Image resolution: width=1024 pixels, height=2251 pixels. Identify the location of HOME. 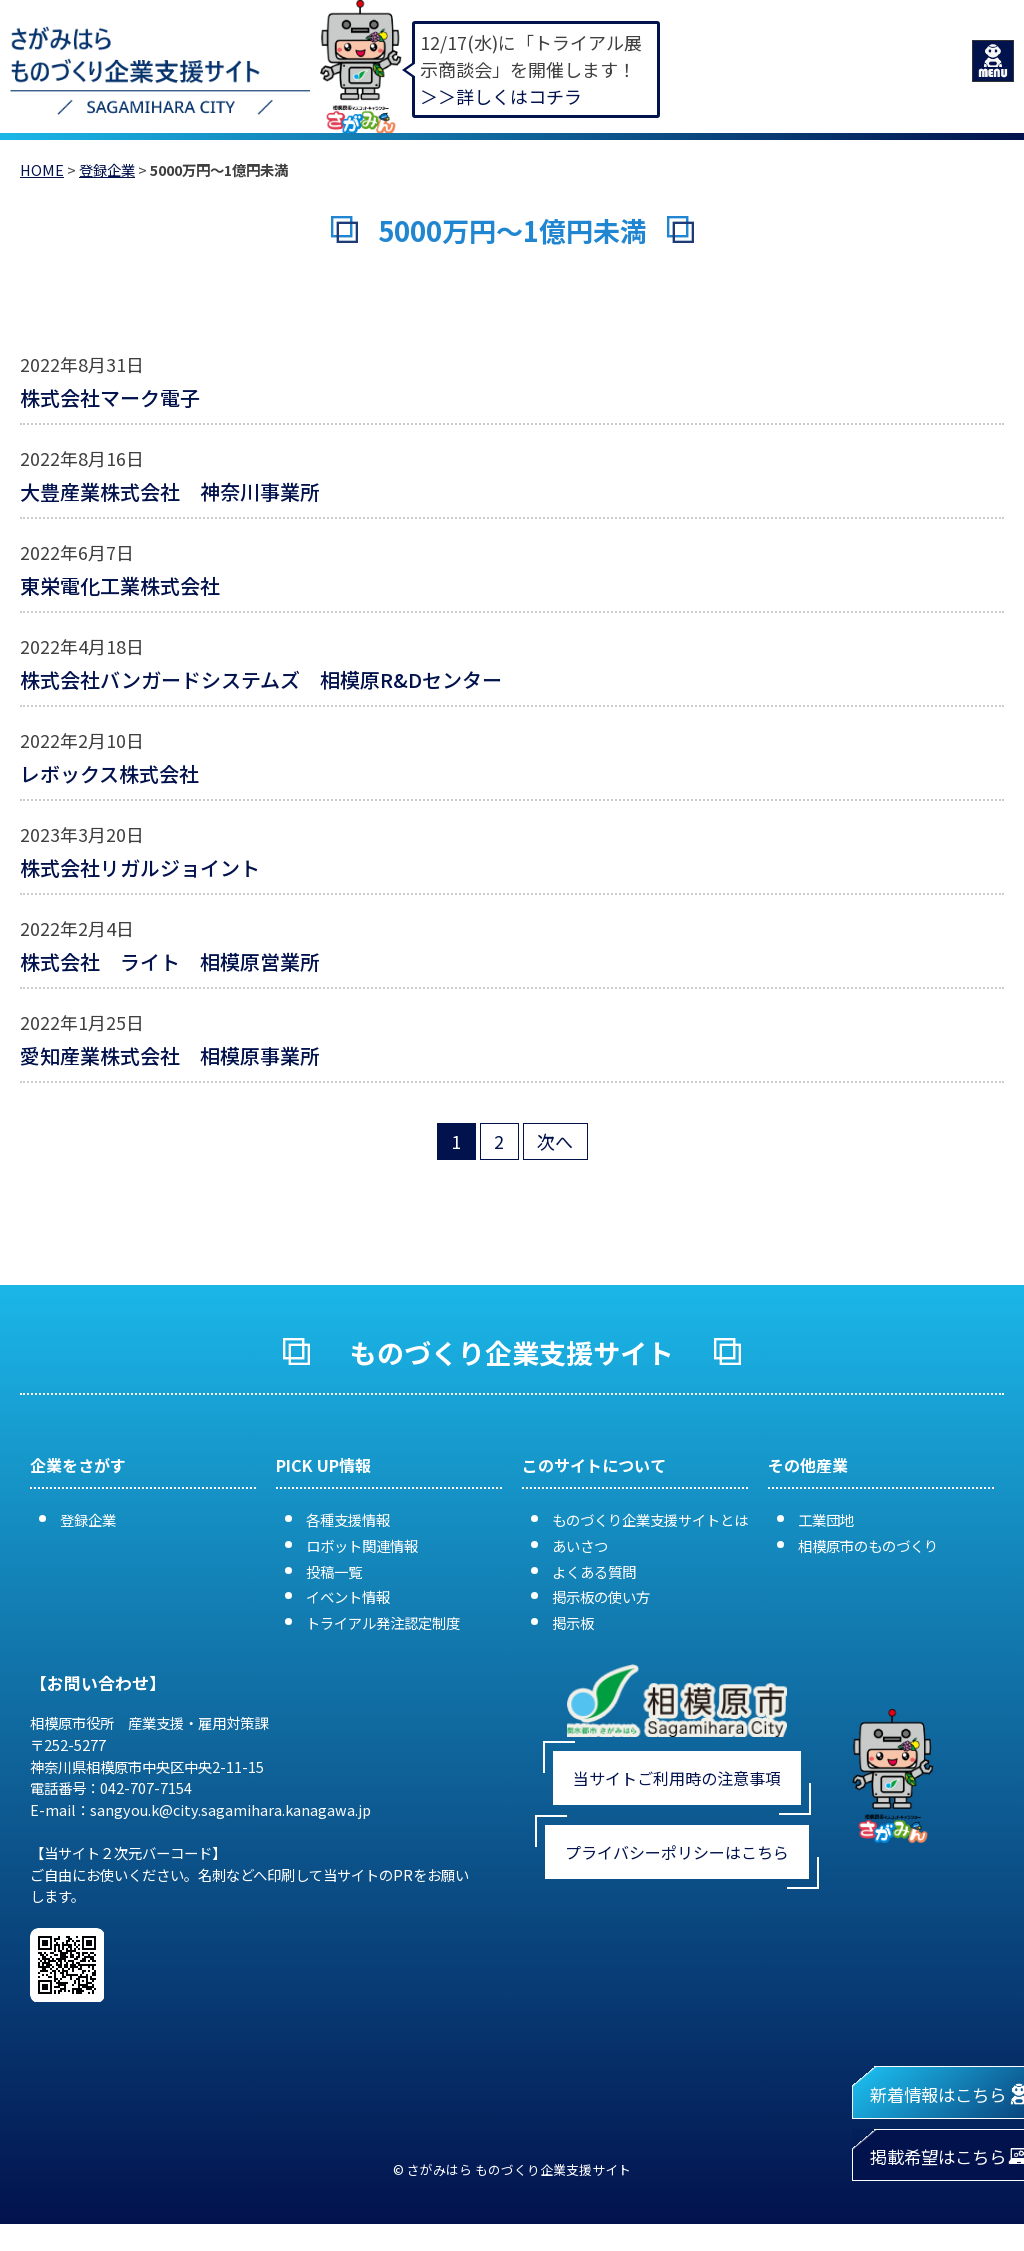
(42, 169).